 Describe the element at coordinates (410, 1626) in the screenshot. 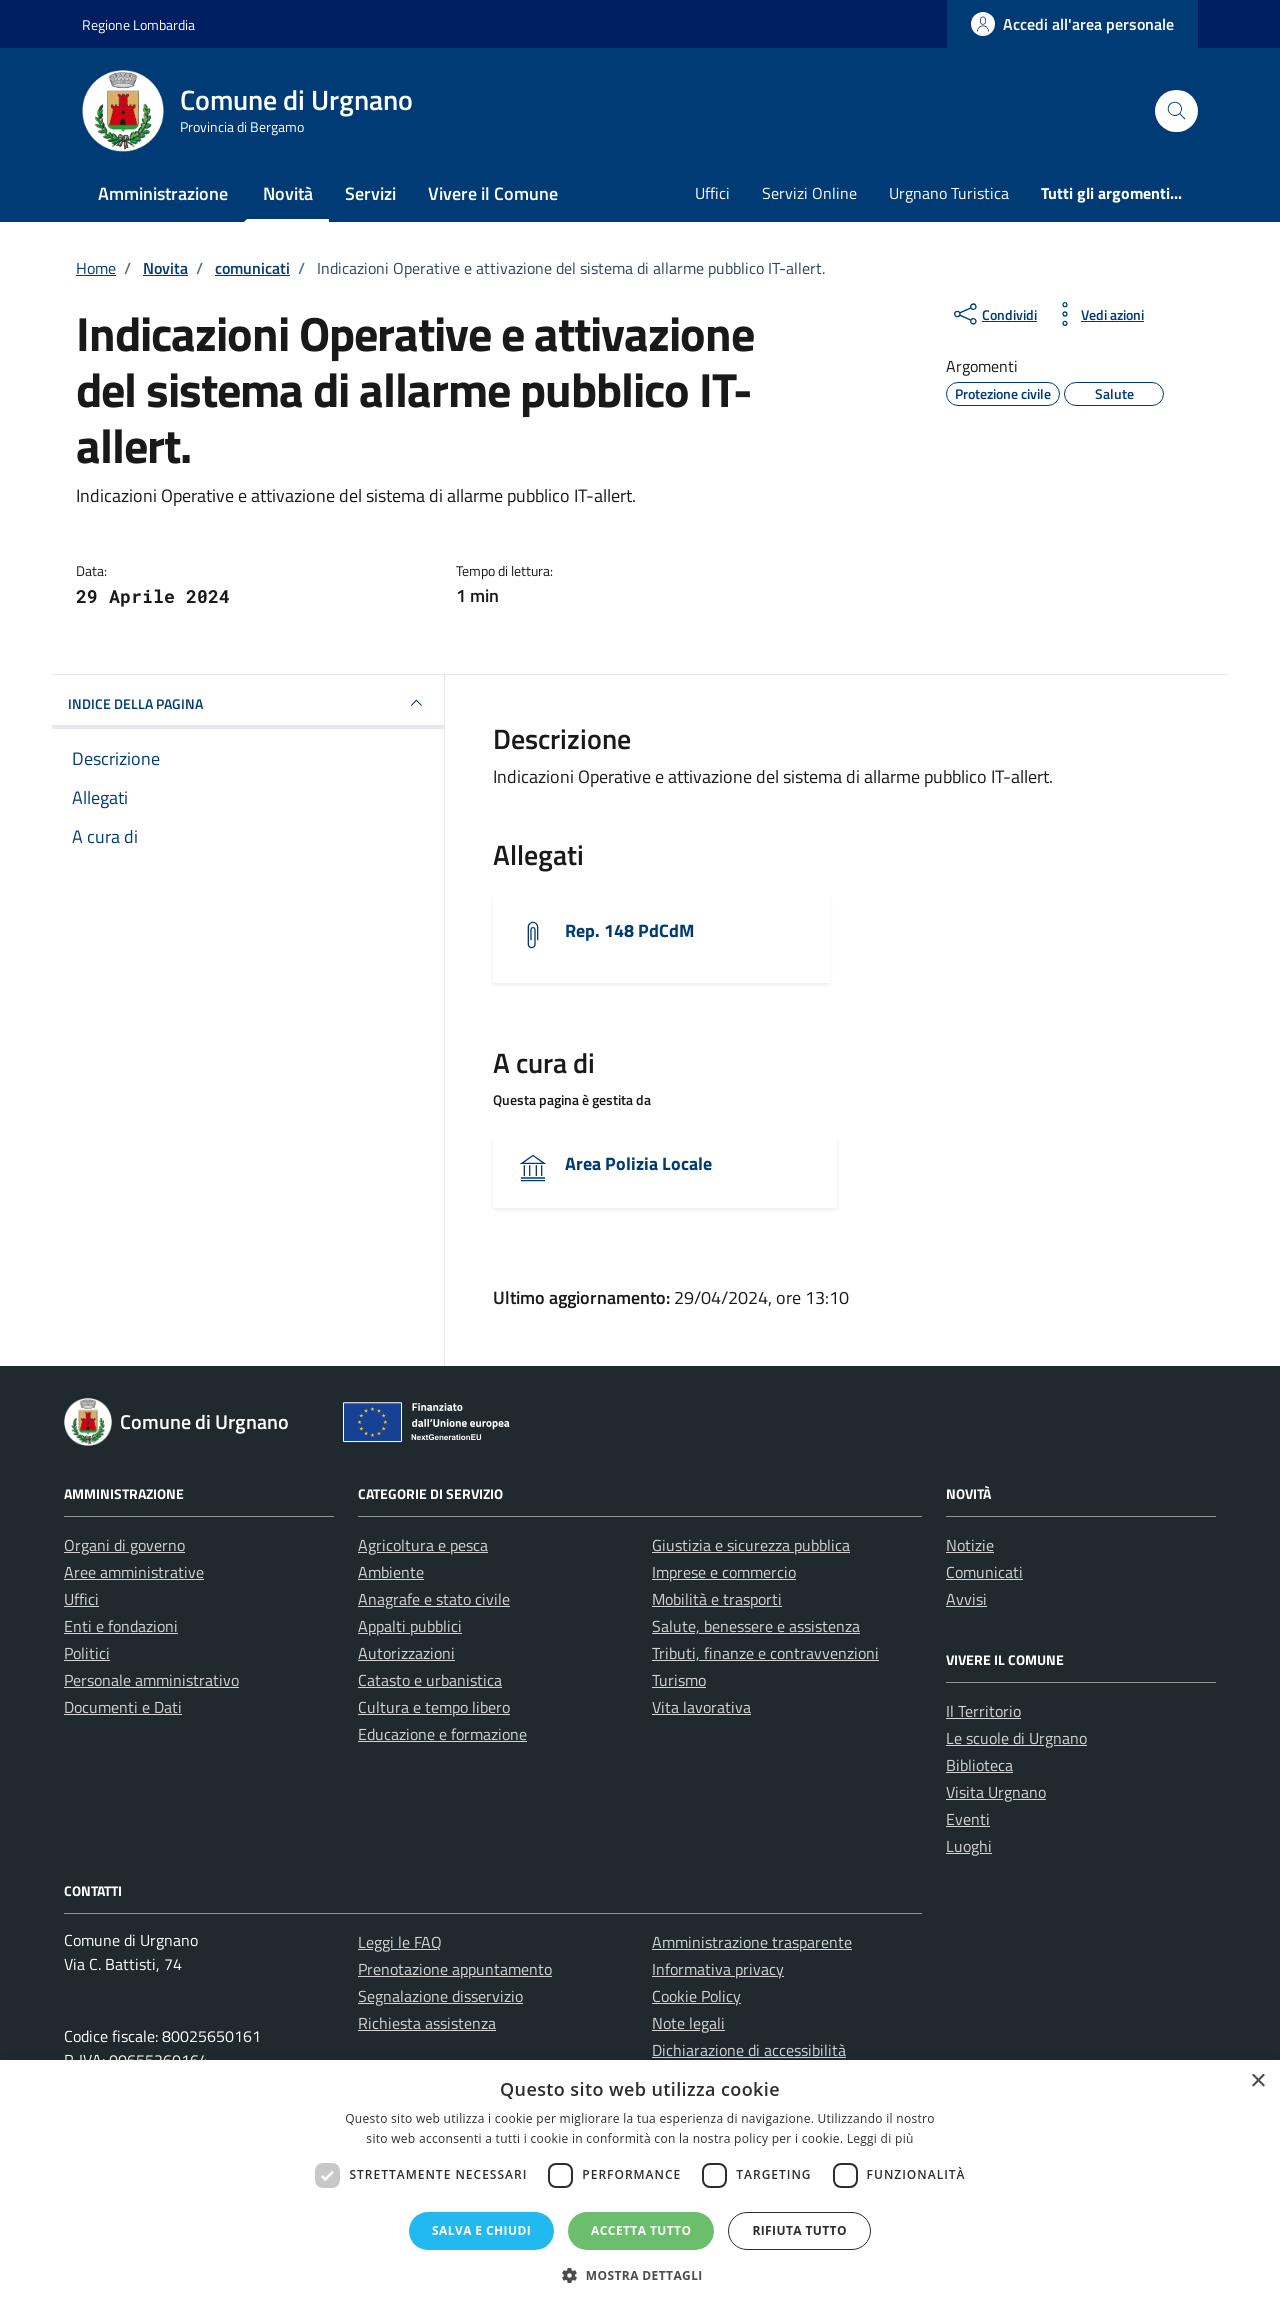

I see `Appalti pubblici` at that location.